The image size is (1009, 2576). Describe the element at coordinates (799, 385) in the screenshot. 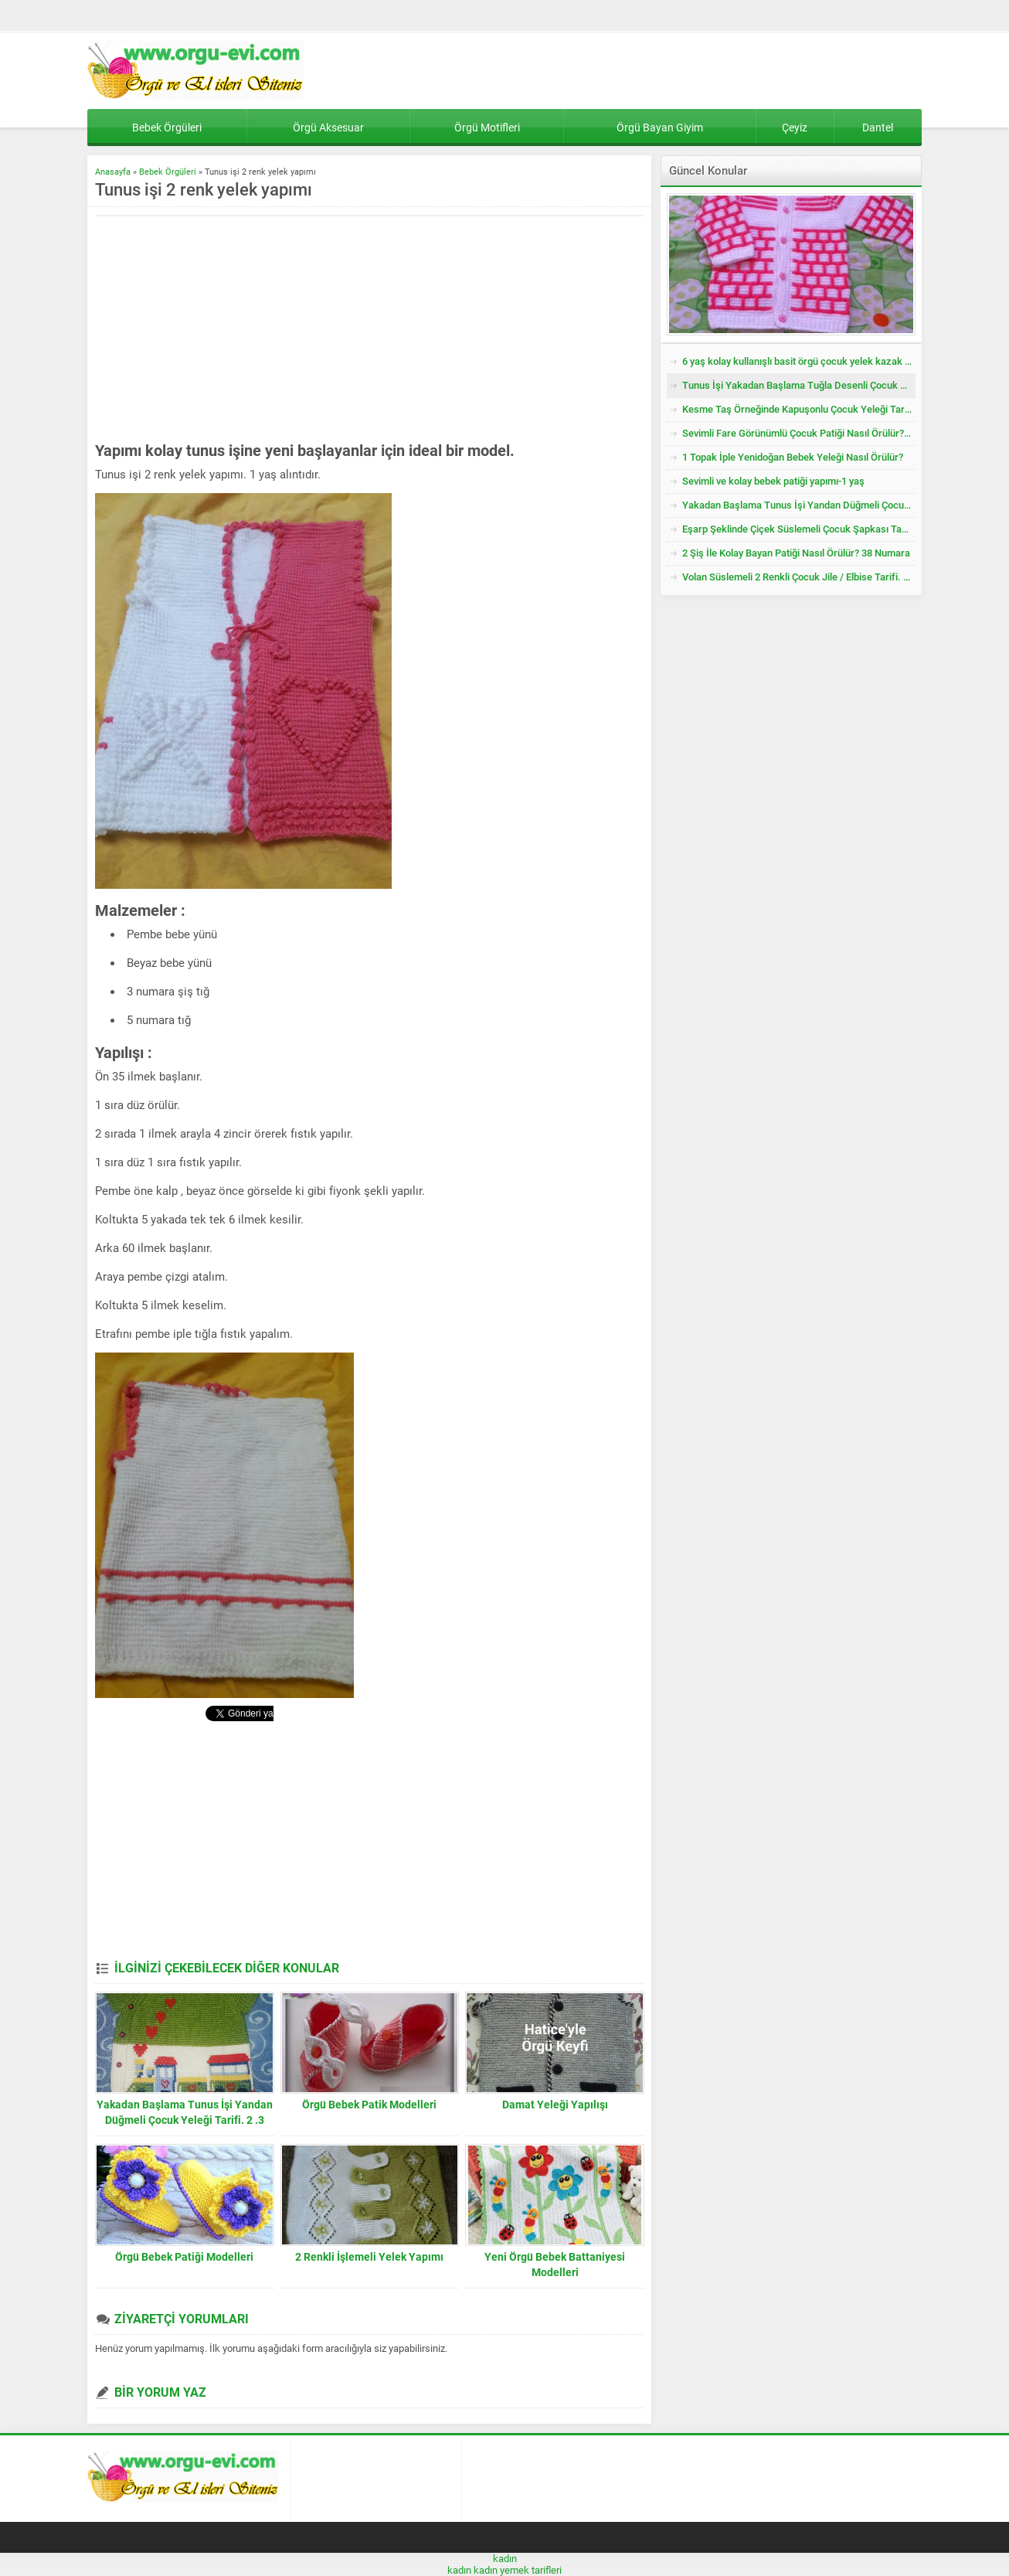

I see `Tunus İşi Yakadan Başlama Tuğla Desenli Çocuk Hırkası Tarifi.` at that location.